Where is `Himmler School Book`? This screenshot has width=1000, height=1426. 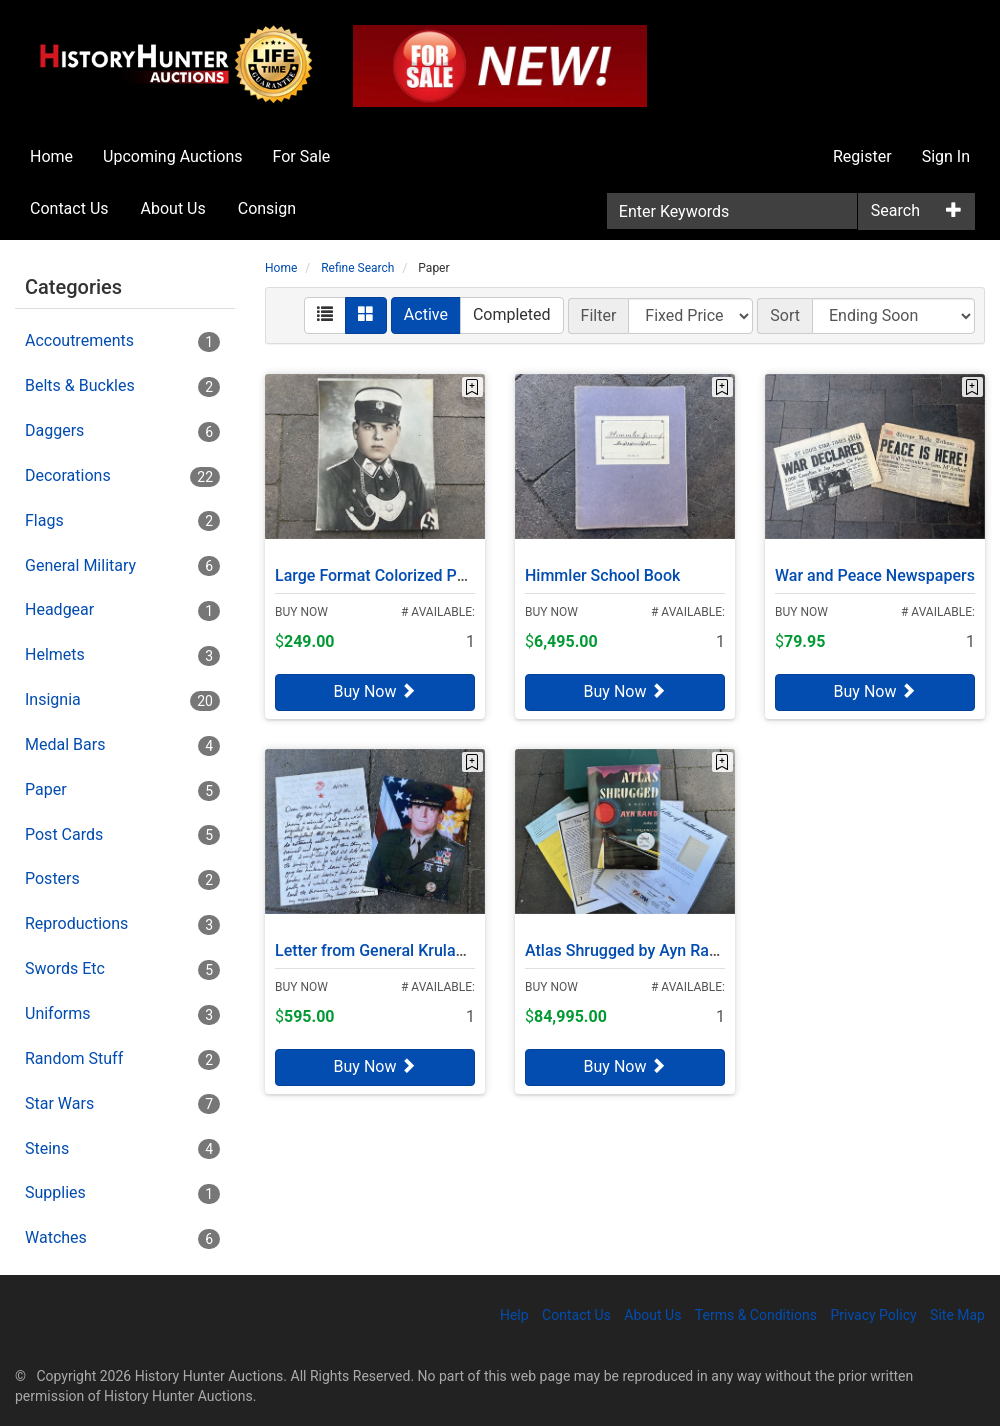
Himmler School Book is located at coordinates (602, 567).